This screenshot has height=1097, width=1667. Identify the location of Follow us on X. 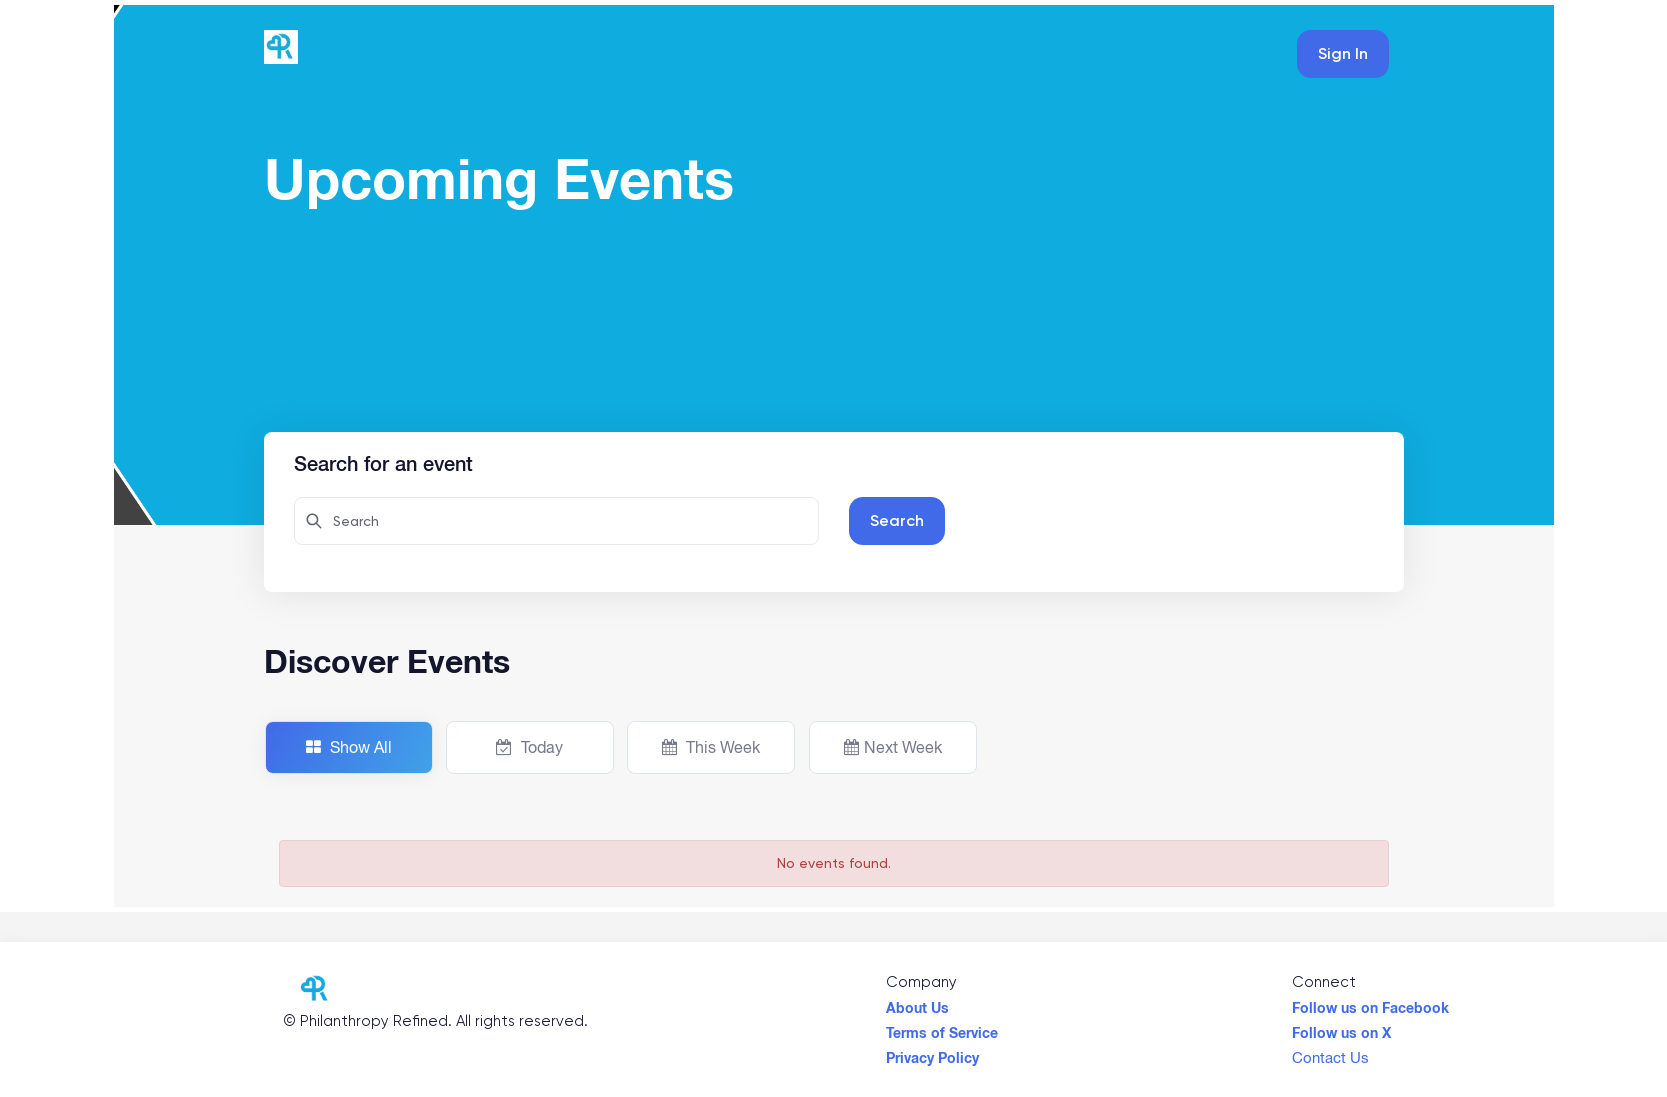
(1341, 1028).